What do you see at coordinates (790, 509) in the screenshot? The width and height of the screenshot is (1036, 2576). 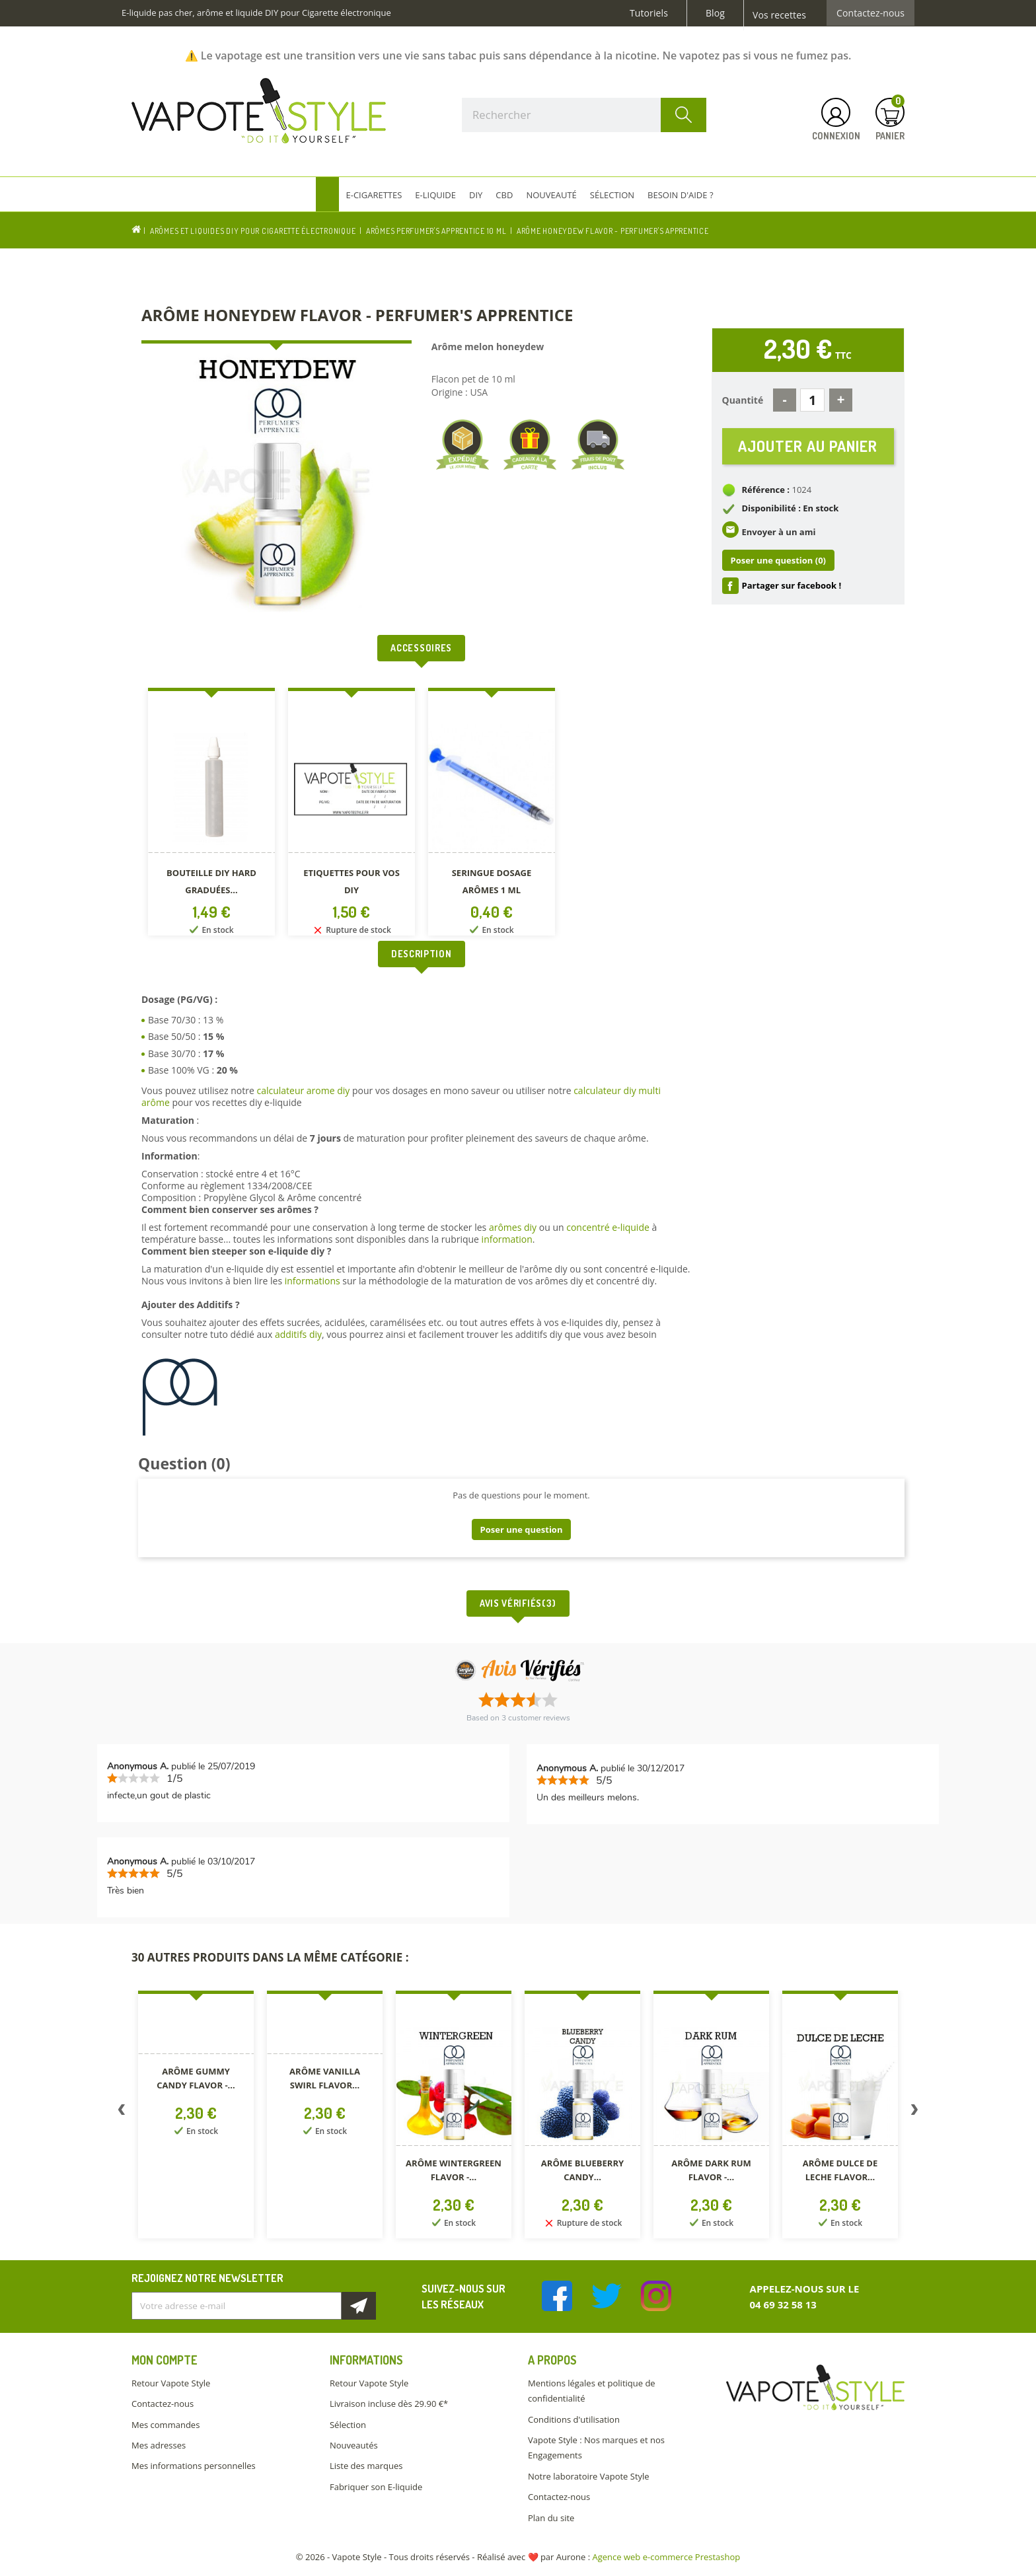 I see `Disponibilité : En stock` at bounding box center [790, 509].